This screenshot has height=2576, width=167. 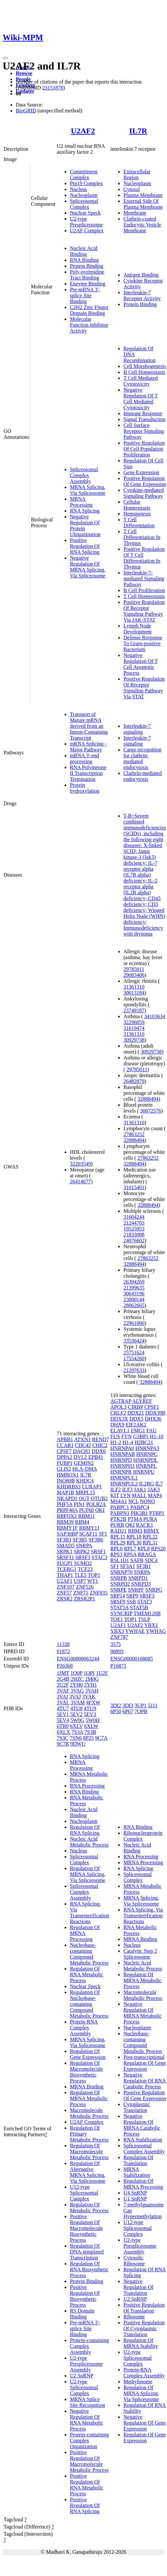 I want to click on PURA, so click(x=150, y=1519).